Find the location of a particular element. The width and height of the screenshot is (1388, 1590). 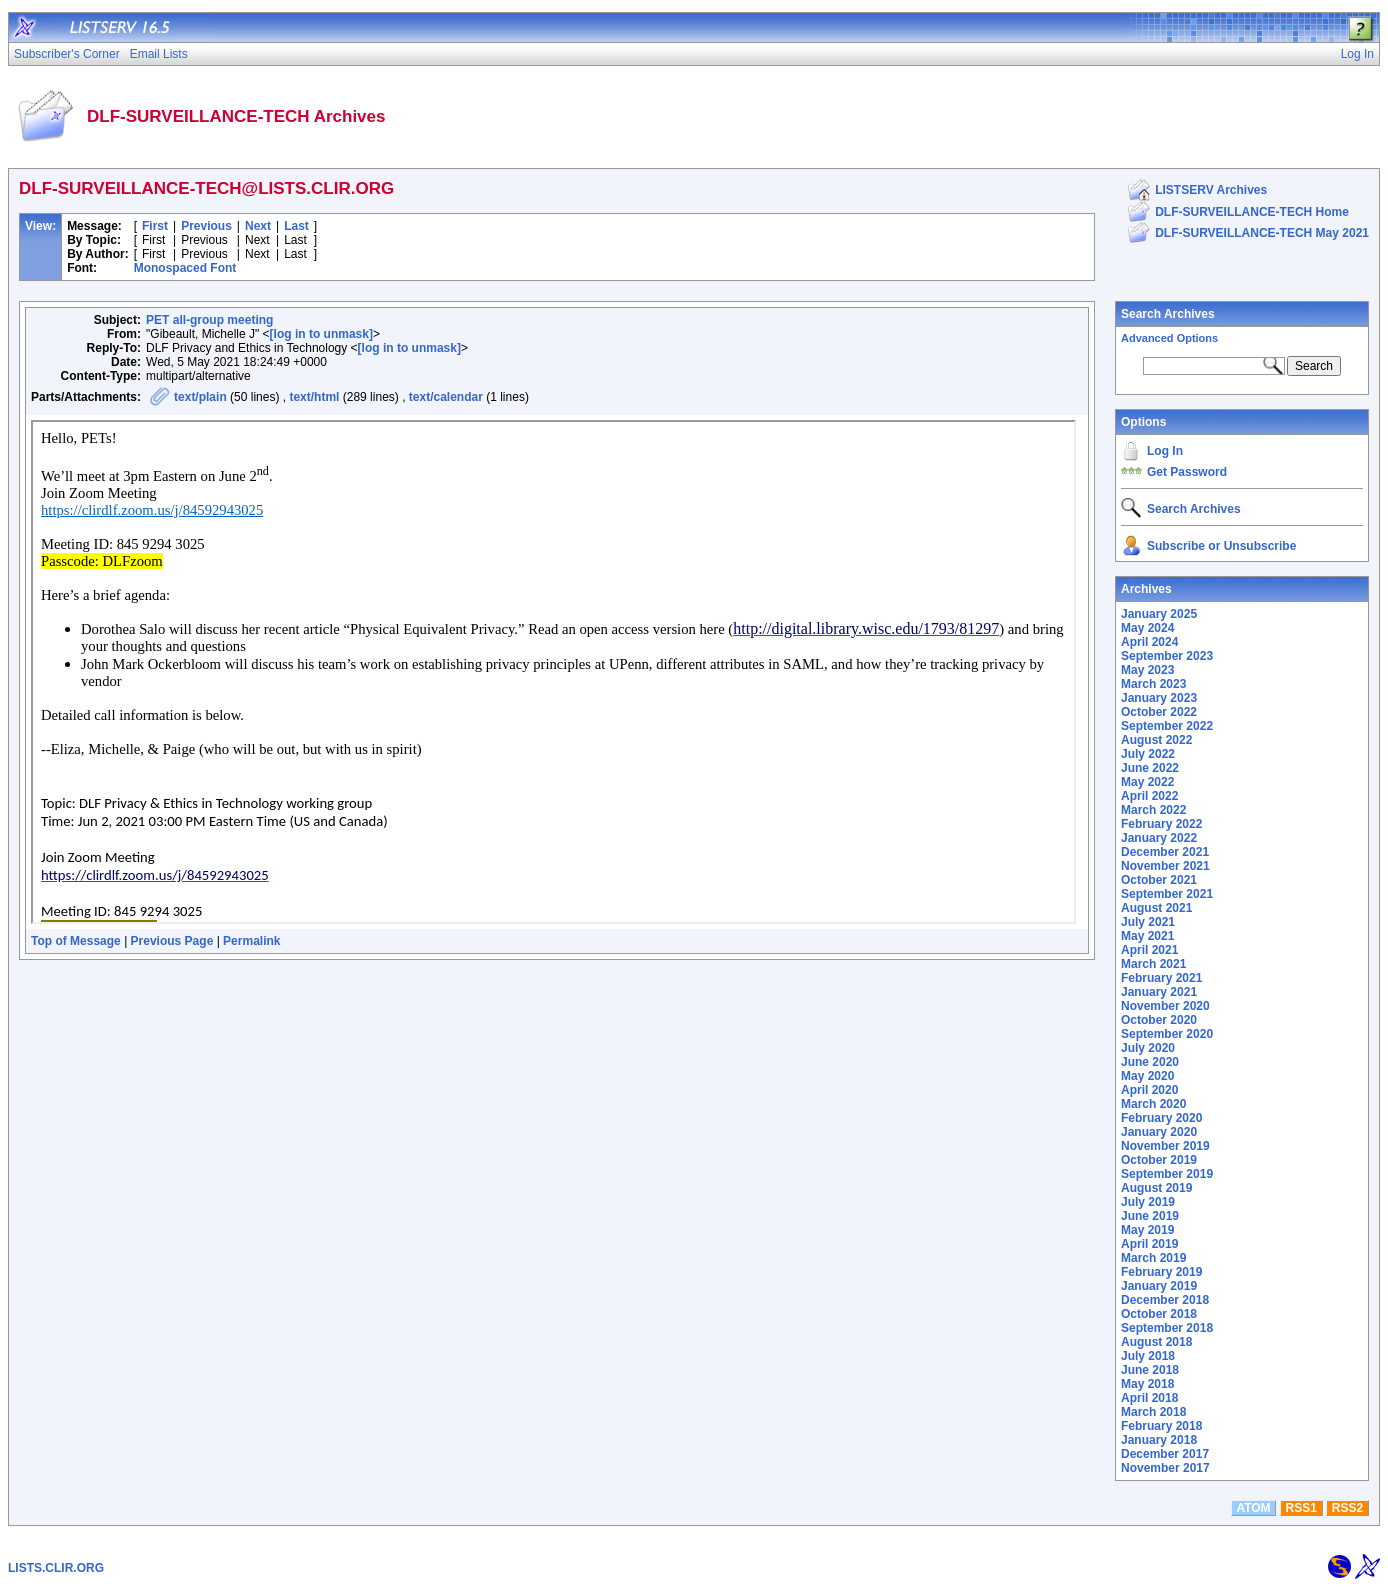

April 2018 is located at coordinates (1149, 1398).